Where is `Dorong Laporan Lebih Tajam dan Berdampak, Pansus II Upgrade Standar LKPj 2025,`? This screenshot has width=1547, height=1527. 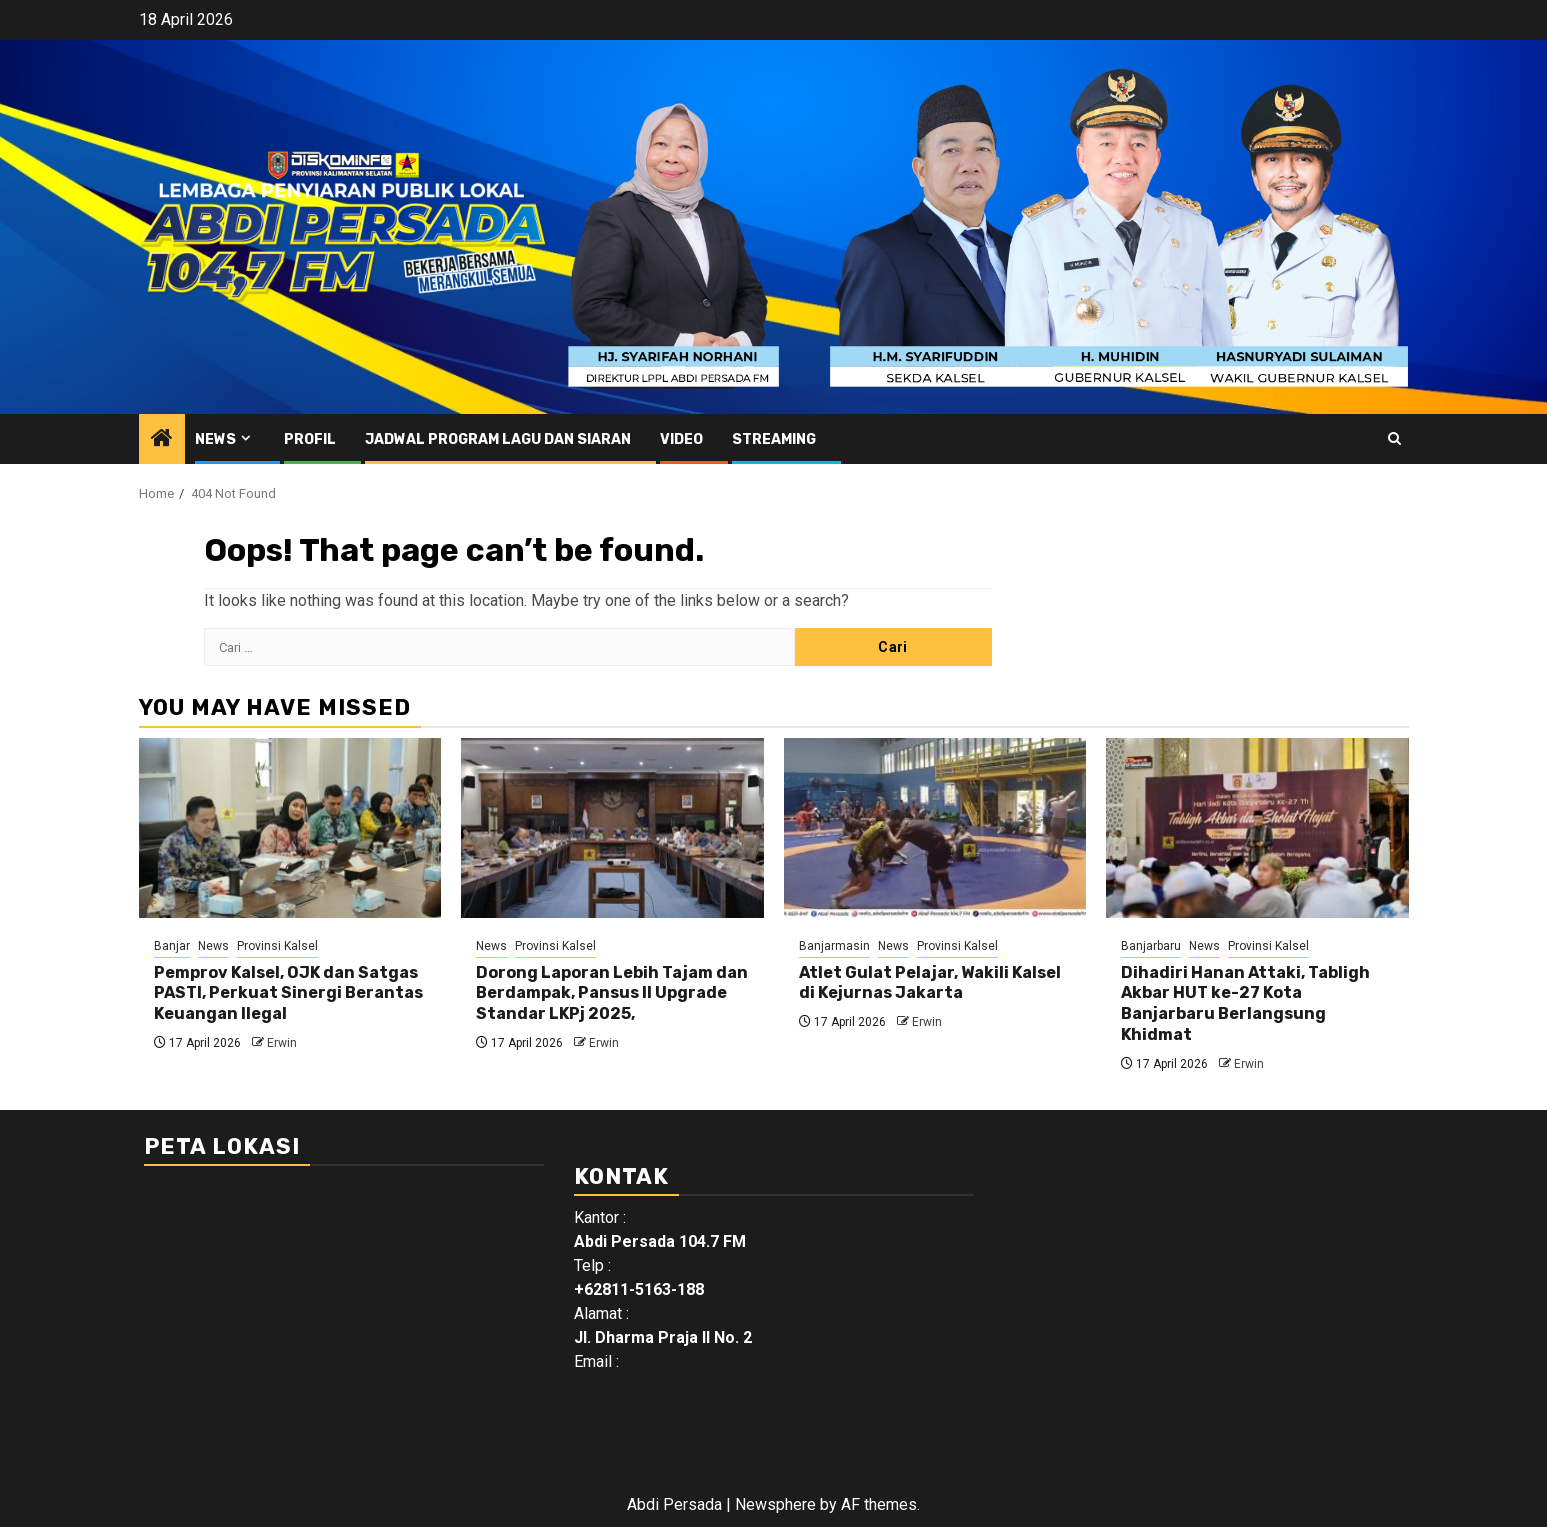
Dorong Laporan Lebih Tajam dan Berdampak, Pansus II Upgrade Standar LKPj 2025, is located at coordinates (612, 993).